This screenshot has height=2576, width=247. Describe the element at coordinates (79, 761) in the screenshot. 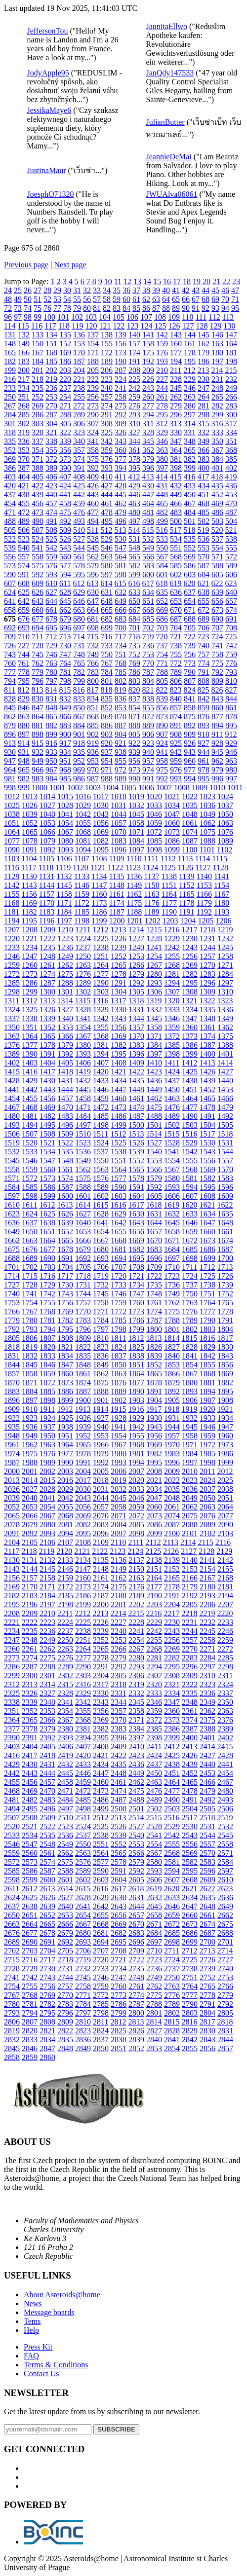

I see `952` at that location.